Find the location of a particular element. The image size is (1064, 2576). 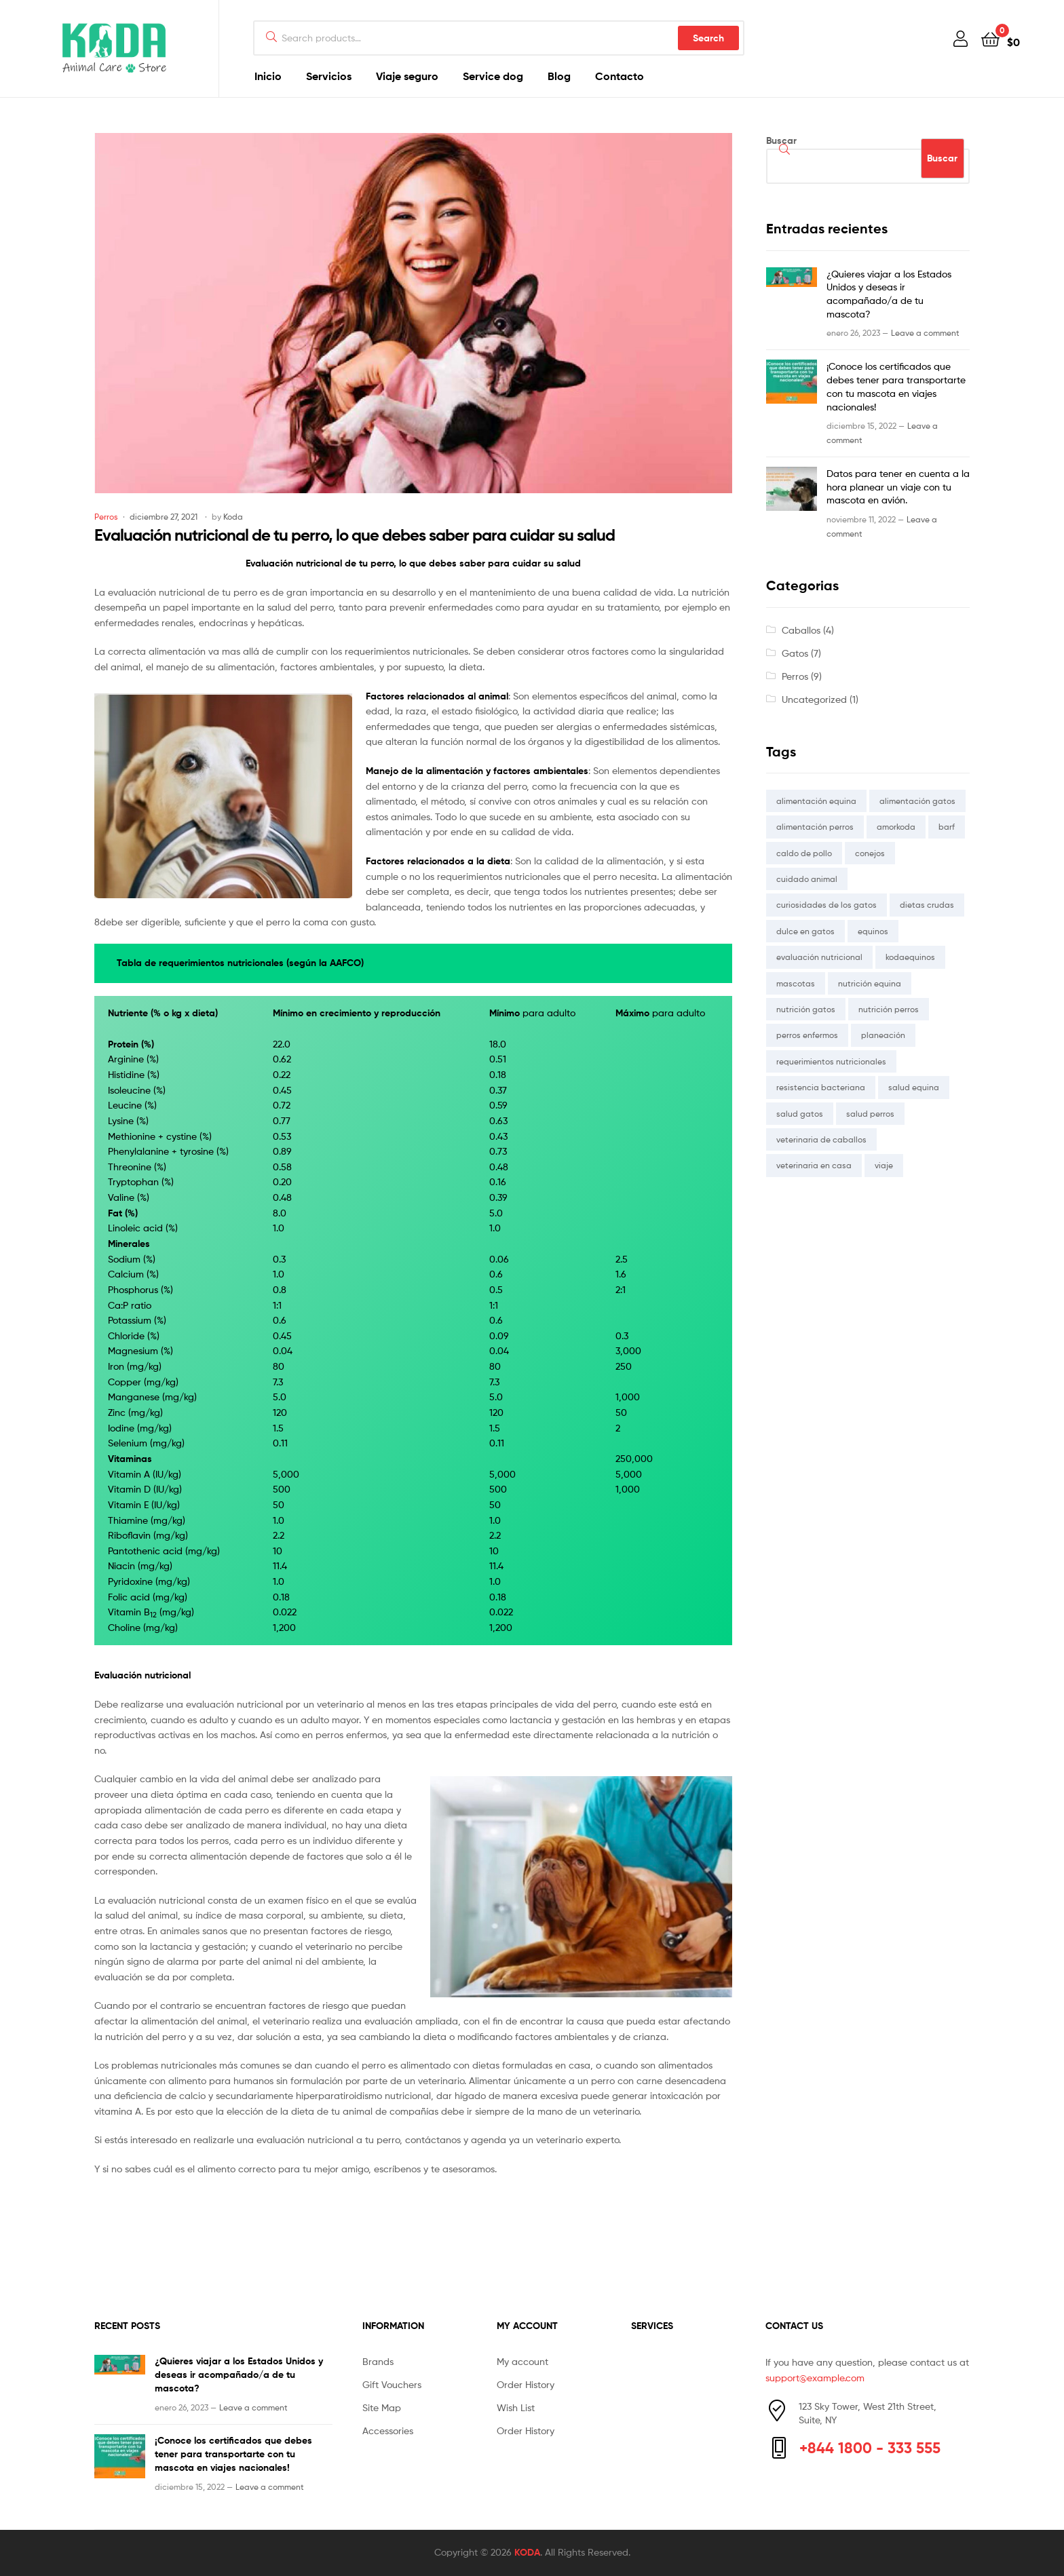

Perros is located at coordinates (106, 517).